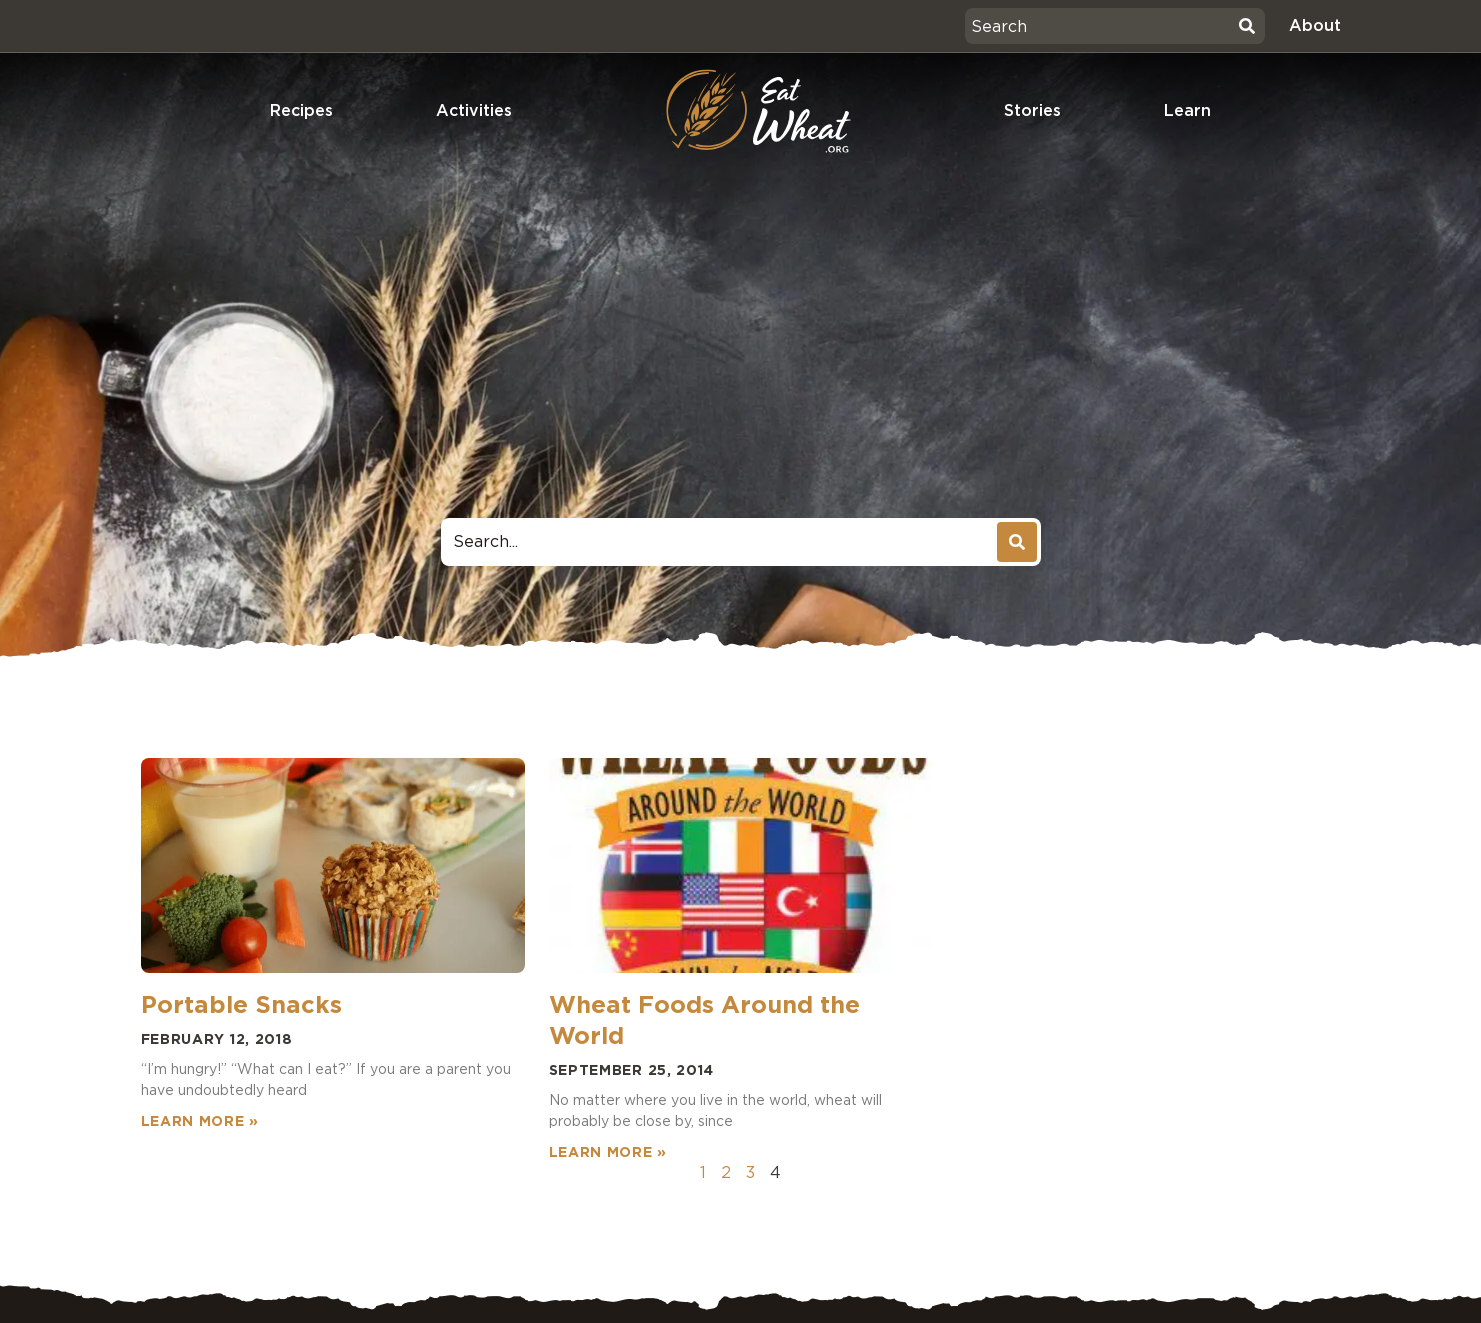 The height and width of the screenshot is (1323, 1481). Describe the element at coordinates (301, 110) in the screenshot. I see `Recipes` at that location.